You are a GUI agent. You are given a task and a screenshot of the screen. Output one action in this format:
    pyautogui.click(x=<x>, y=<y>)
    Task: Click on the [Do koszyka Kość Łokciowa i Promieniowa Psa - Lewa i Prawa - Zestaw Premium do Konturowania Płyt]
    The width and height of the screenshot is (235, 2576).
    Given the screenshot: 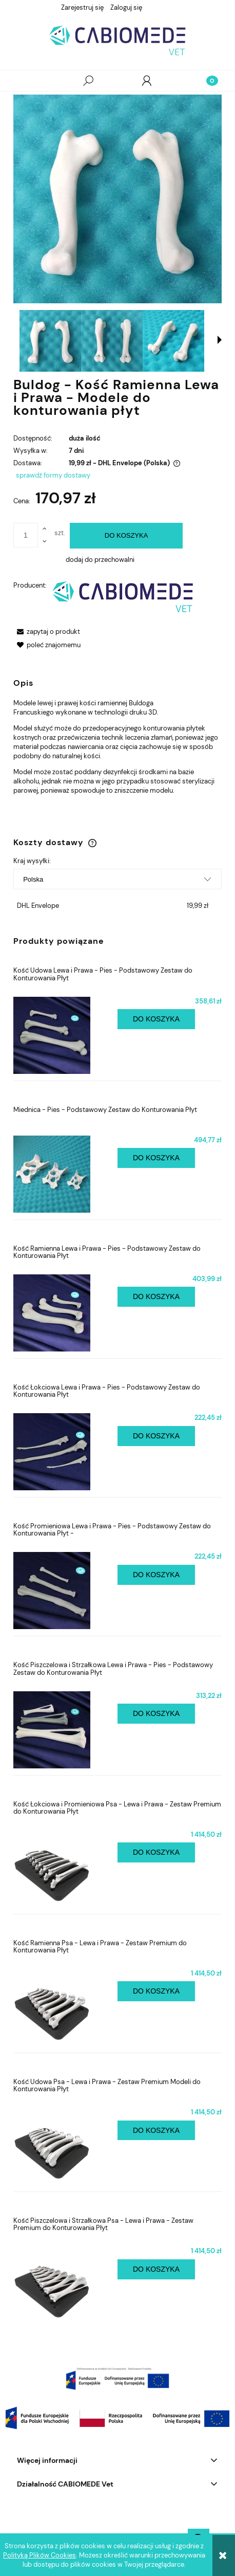 What is the action you would take?
    pyautogui.click(x=156, y=1852)
    